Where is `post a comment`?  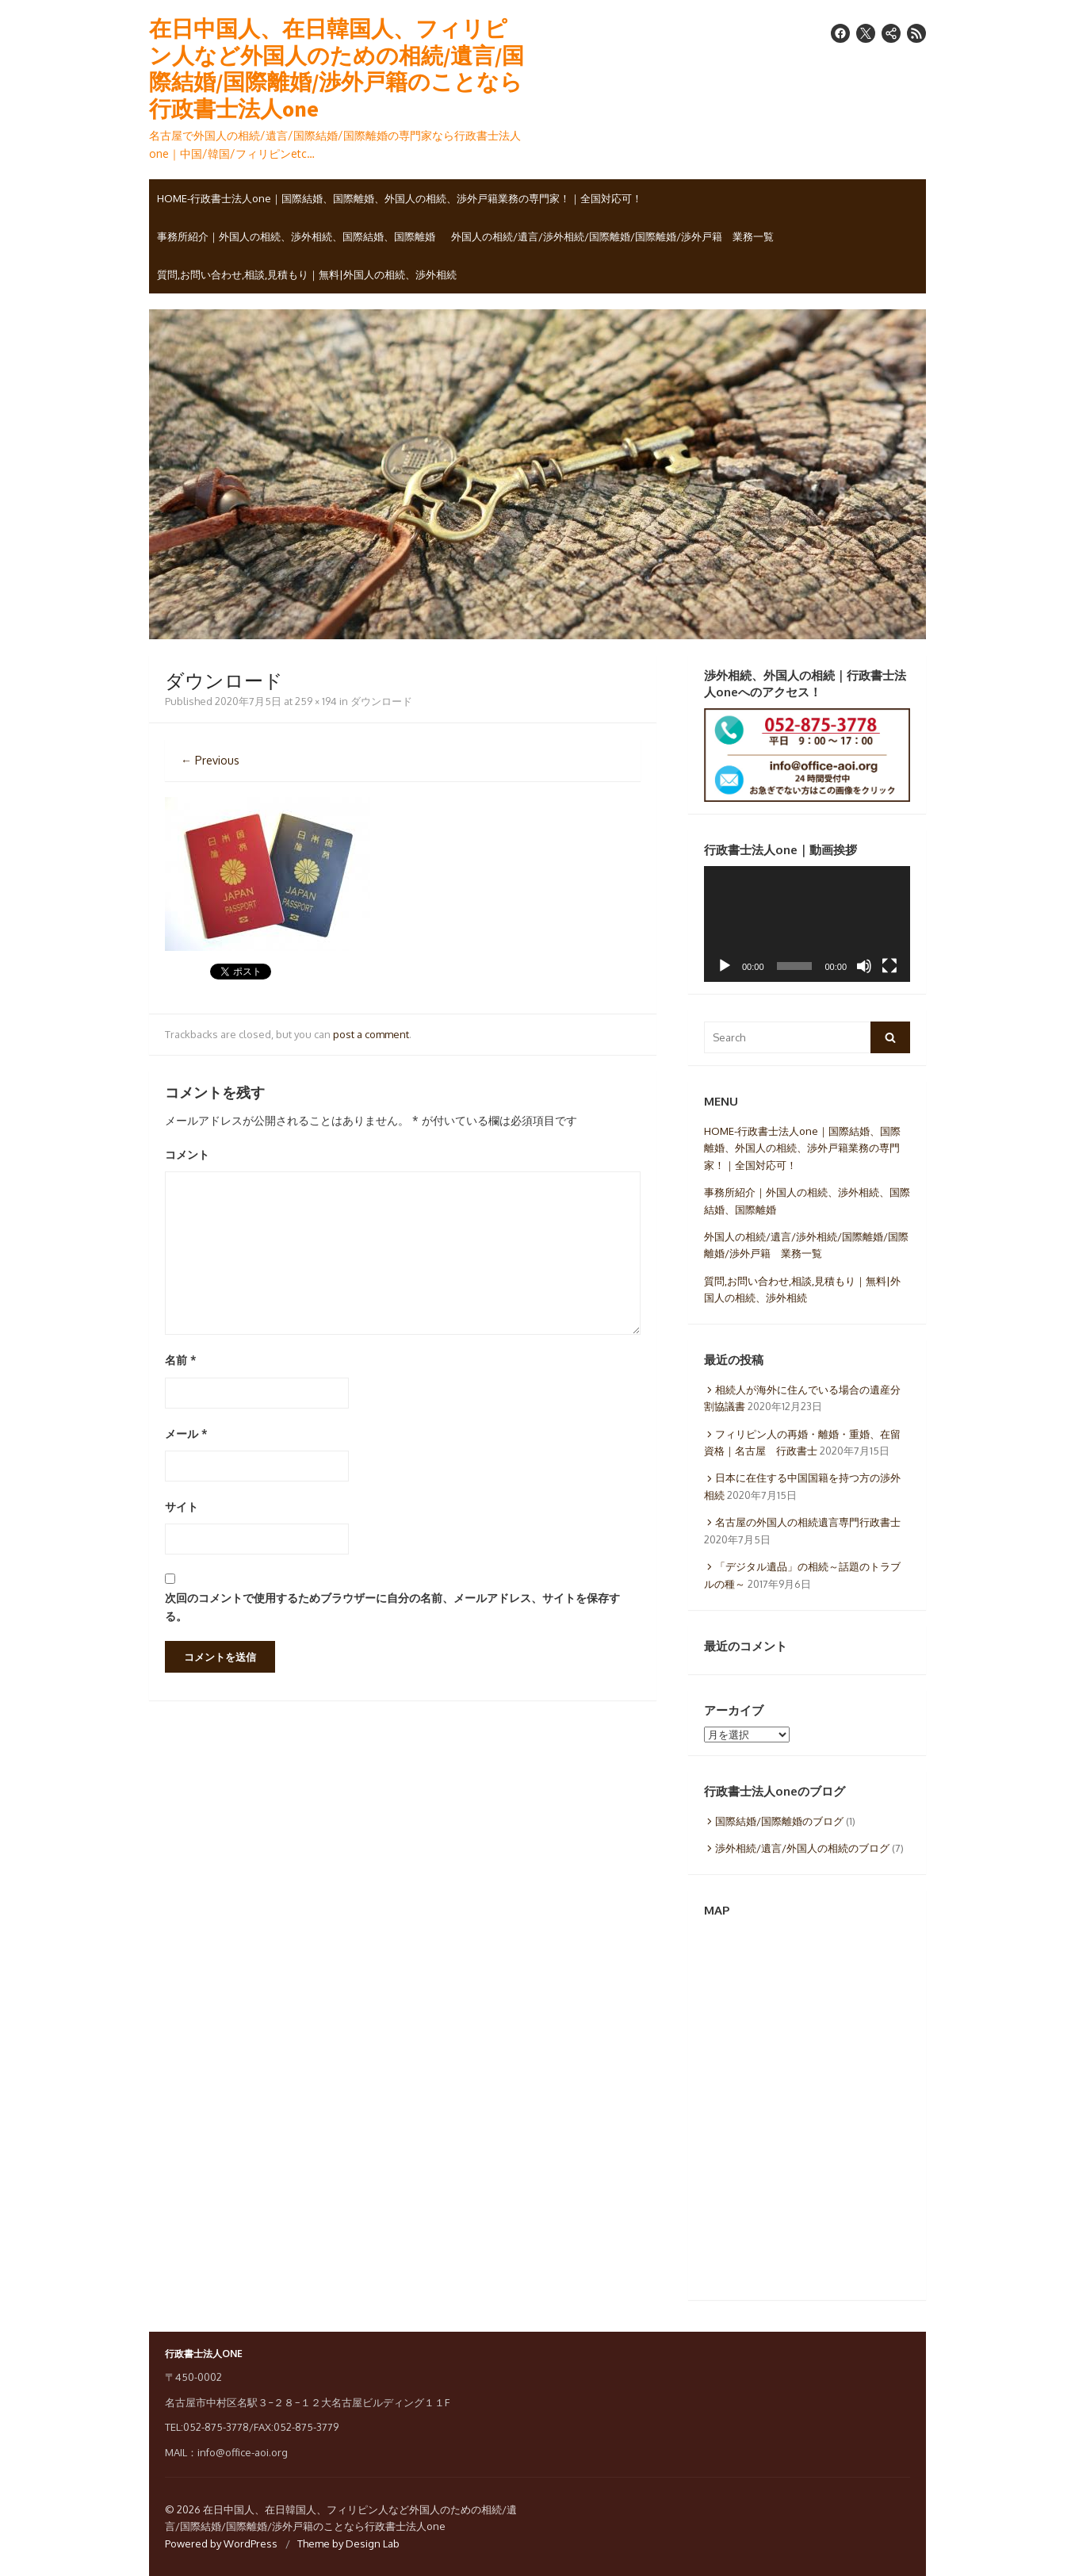
post a comment is located at coordinates (371, 1034).